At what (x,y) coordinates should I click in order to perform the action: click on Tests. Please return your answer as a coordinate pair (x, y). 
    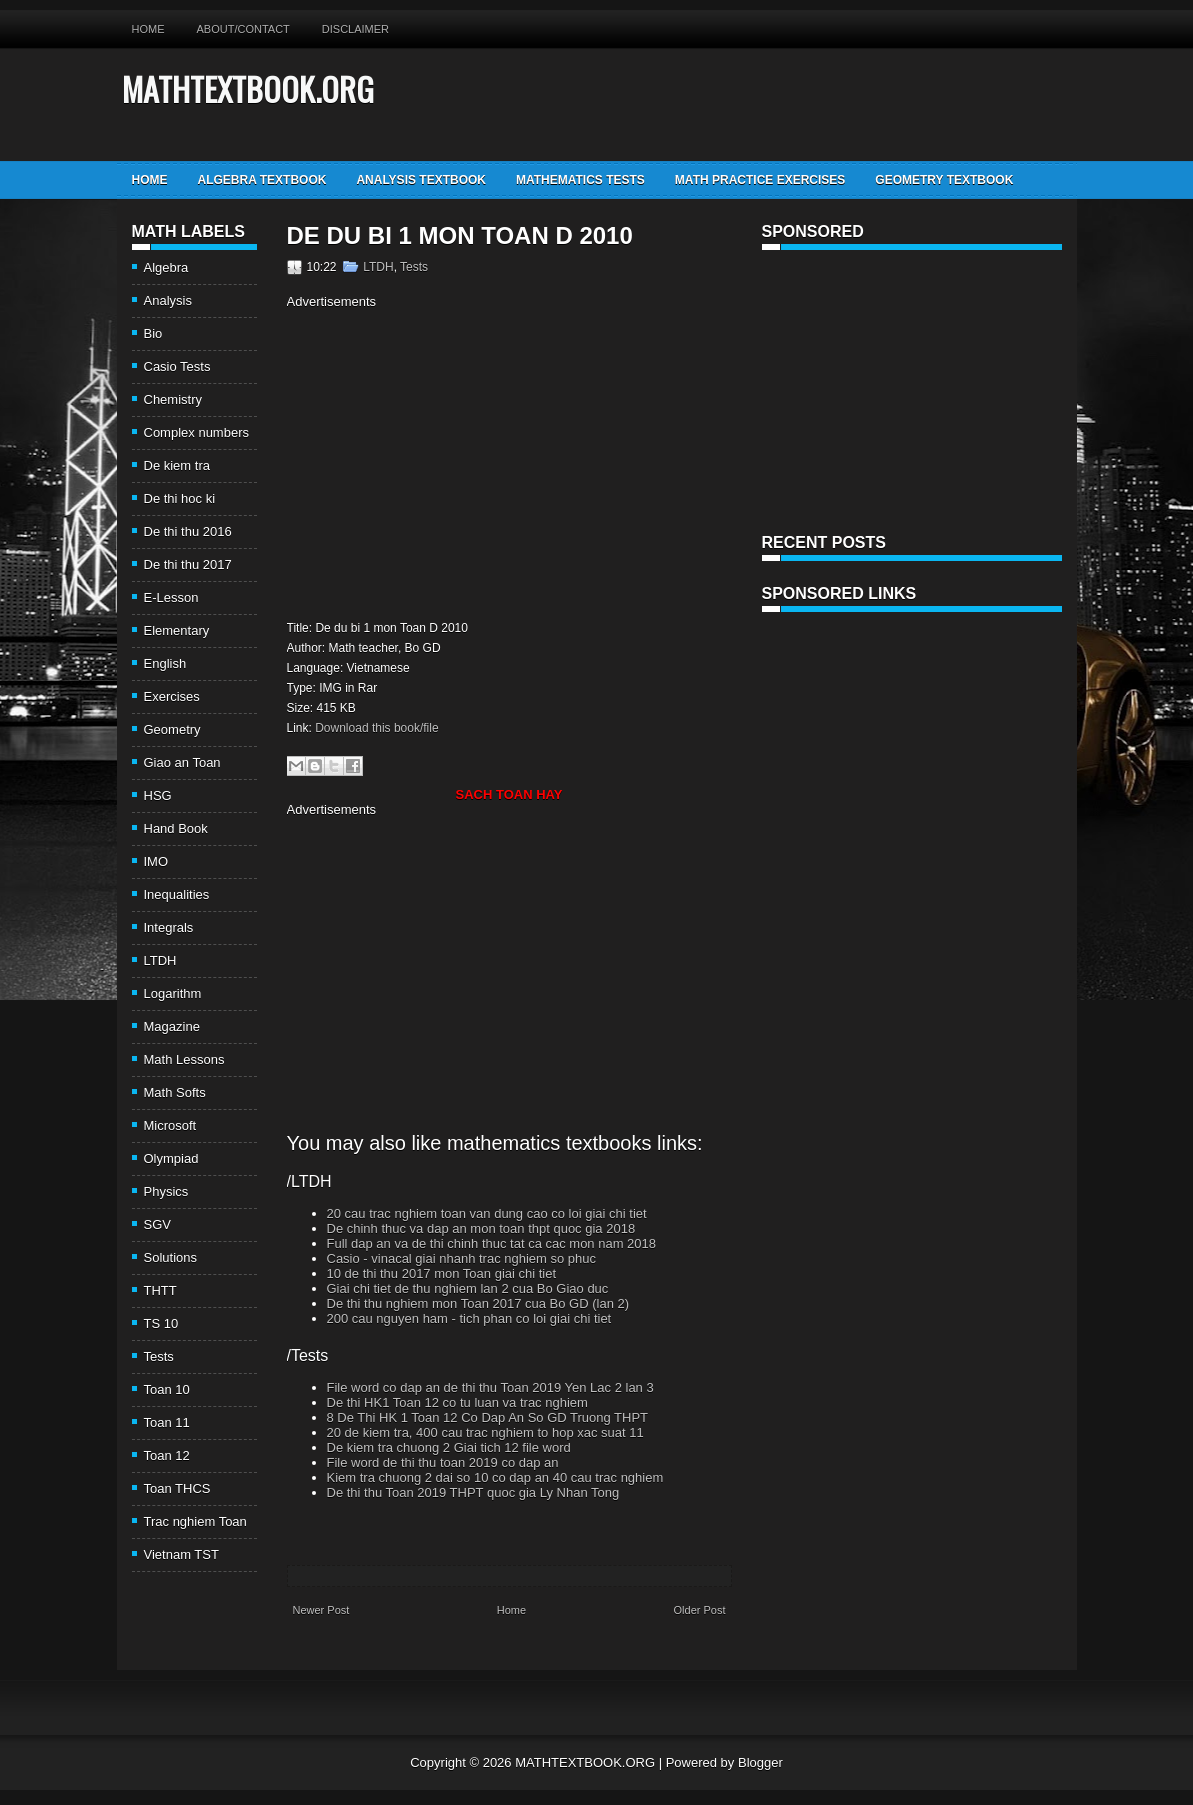
    Looking at the image, I should click on (159, 1356).